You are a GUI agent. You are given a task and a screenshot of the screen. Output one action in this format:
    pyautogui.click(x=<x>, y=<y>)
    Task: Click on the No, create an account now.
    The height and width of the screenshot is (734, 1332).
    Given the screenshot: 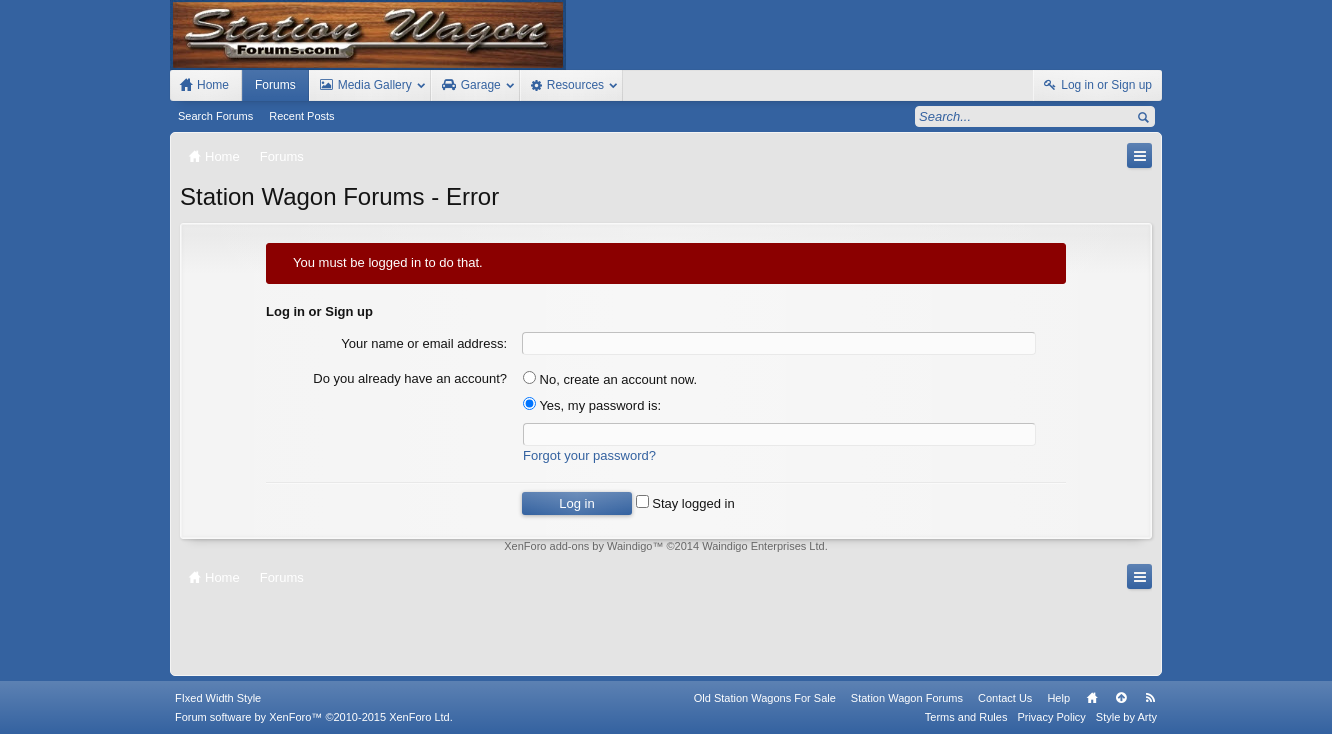 What is the action you would take?
    pyautogui.click(x=610, y=379)
    